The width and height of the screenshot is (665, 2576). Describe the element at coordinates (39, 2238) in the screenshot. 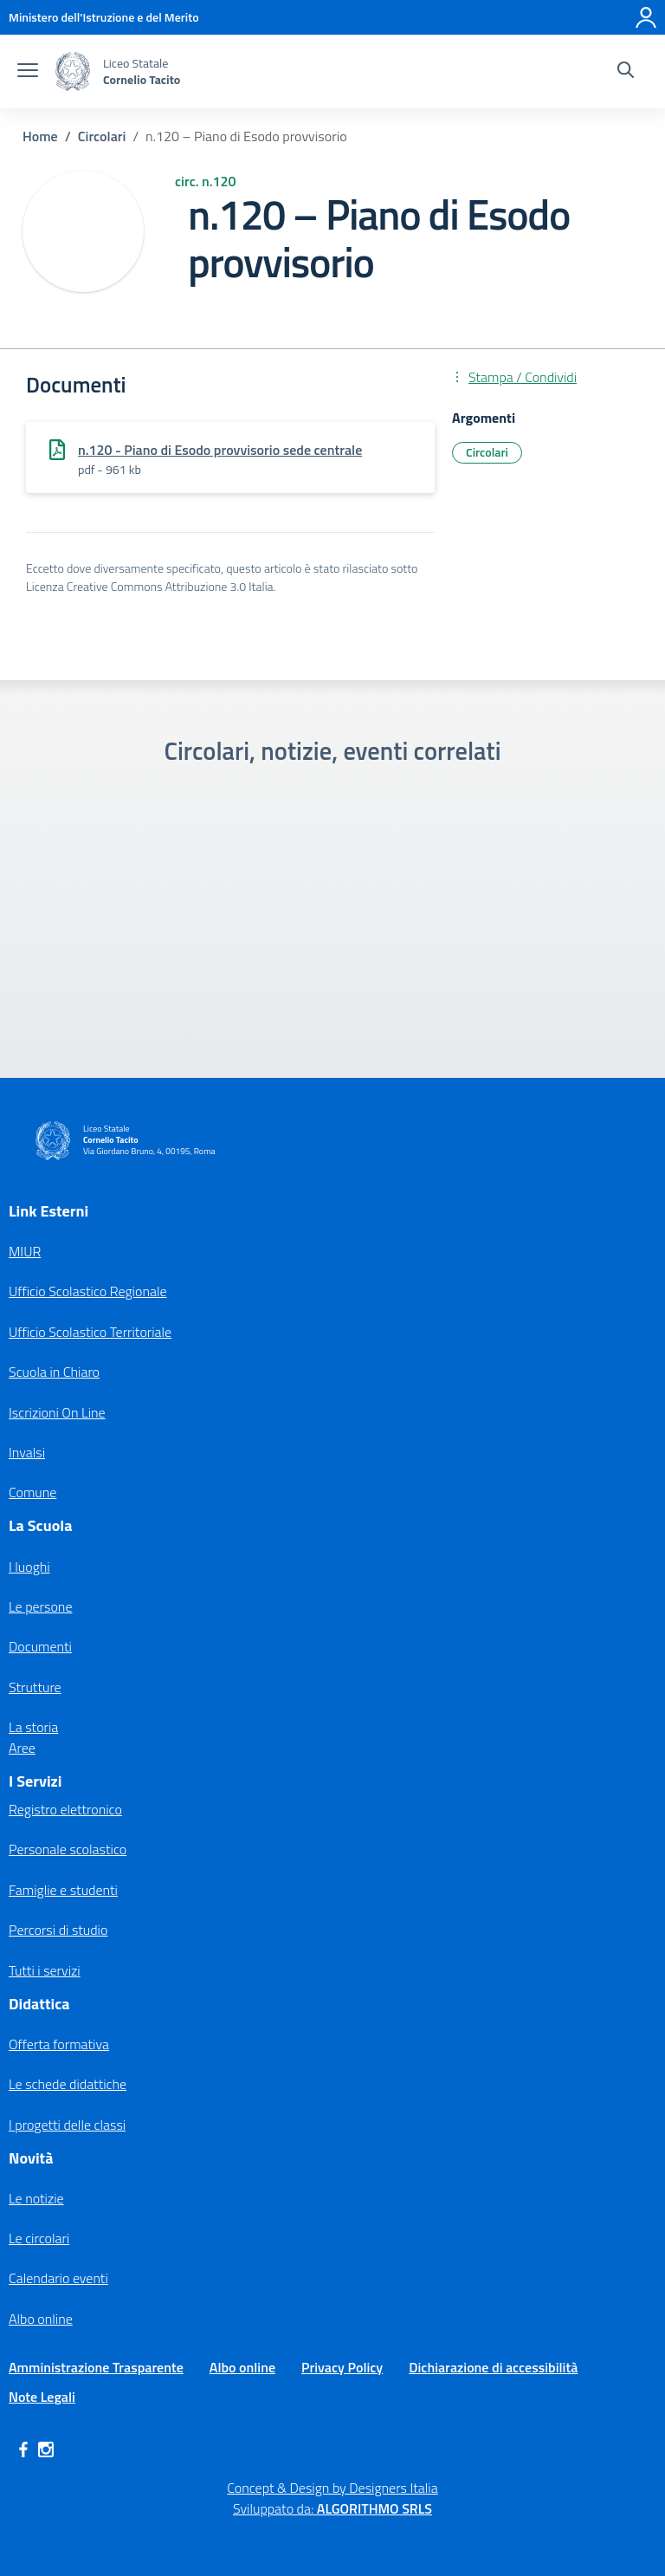

I see `Le circolari` at that location.